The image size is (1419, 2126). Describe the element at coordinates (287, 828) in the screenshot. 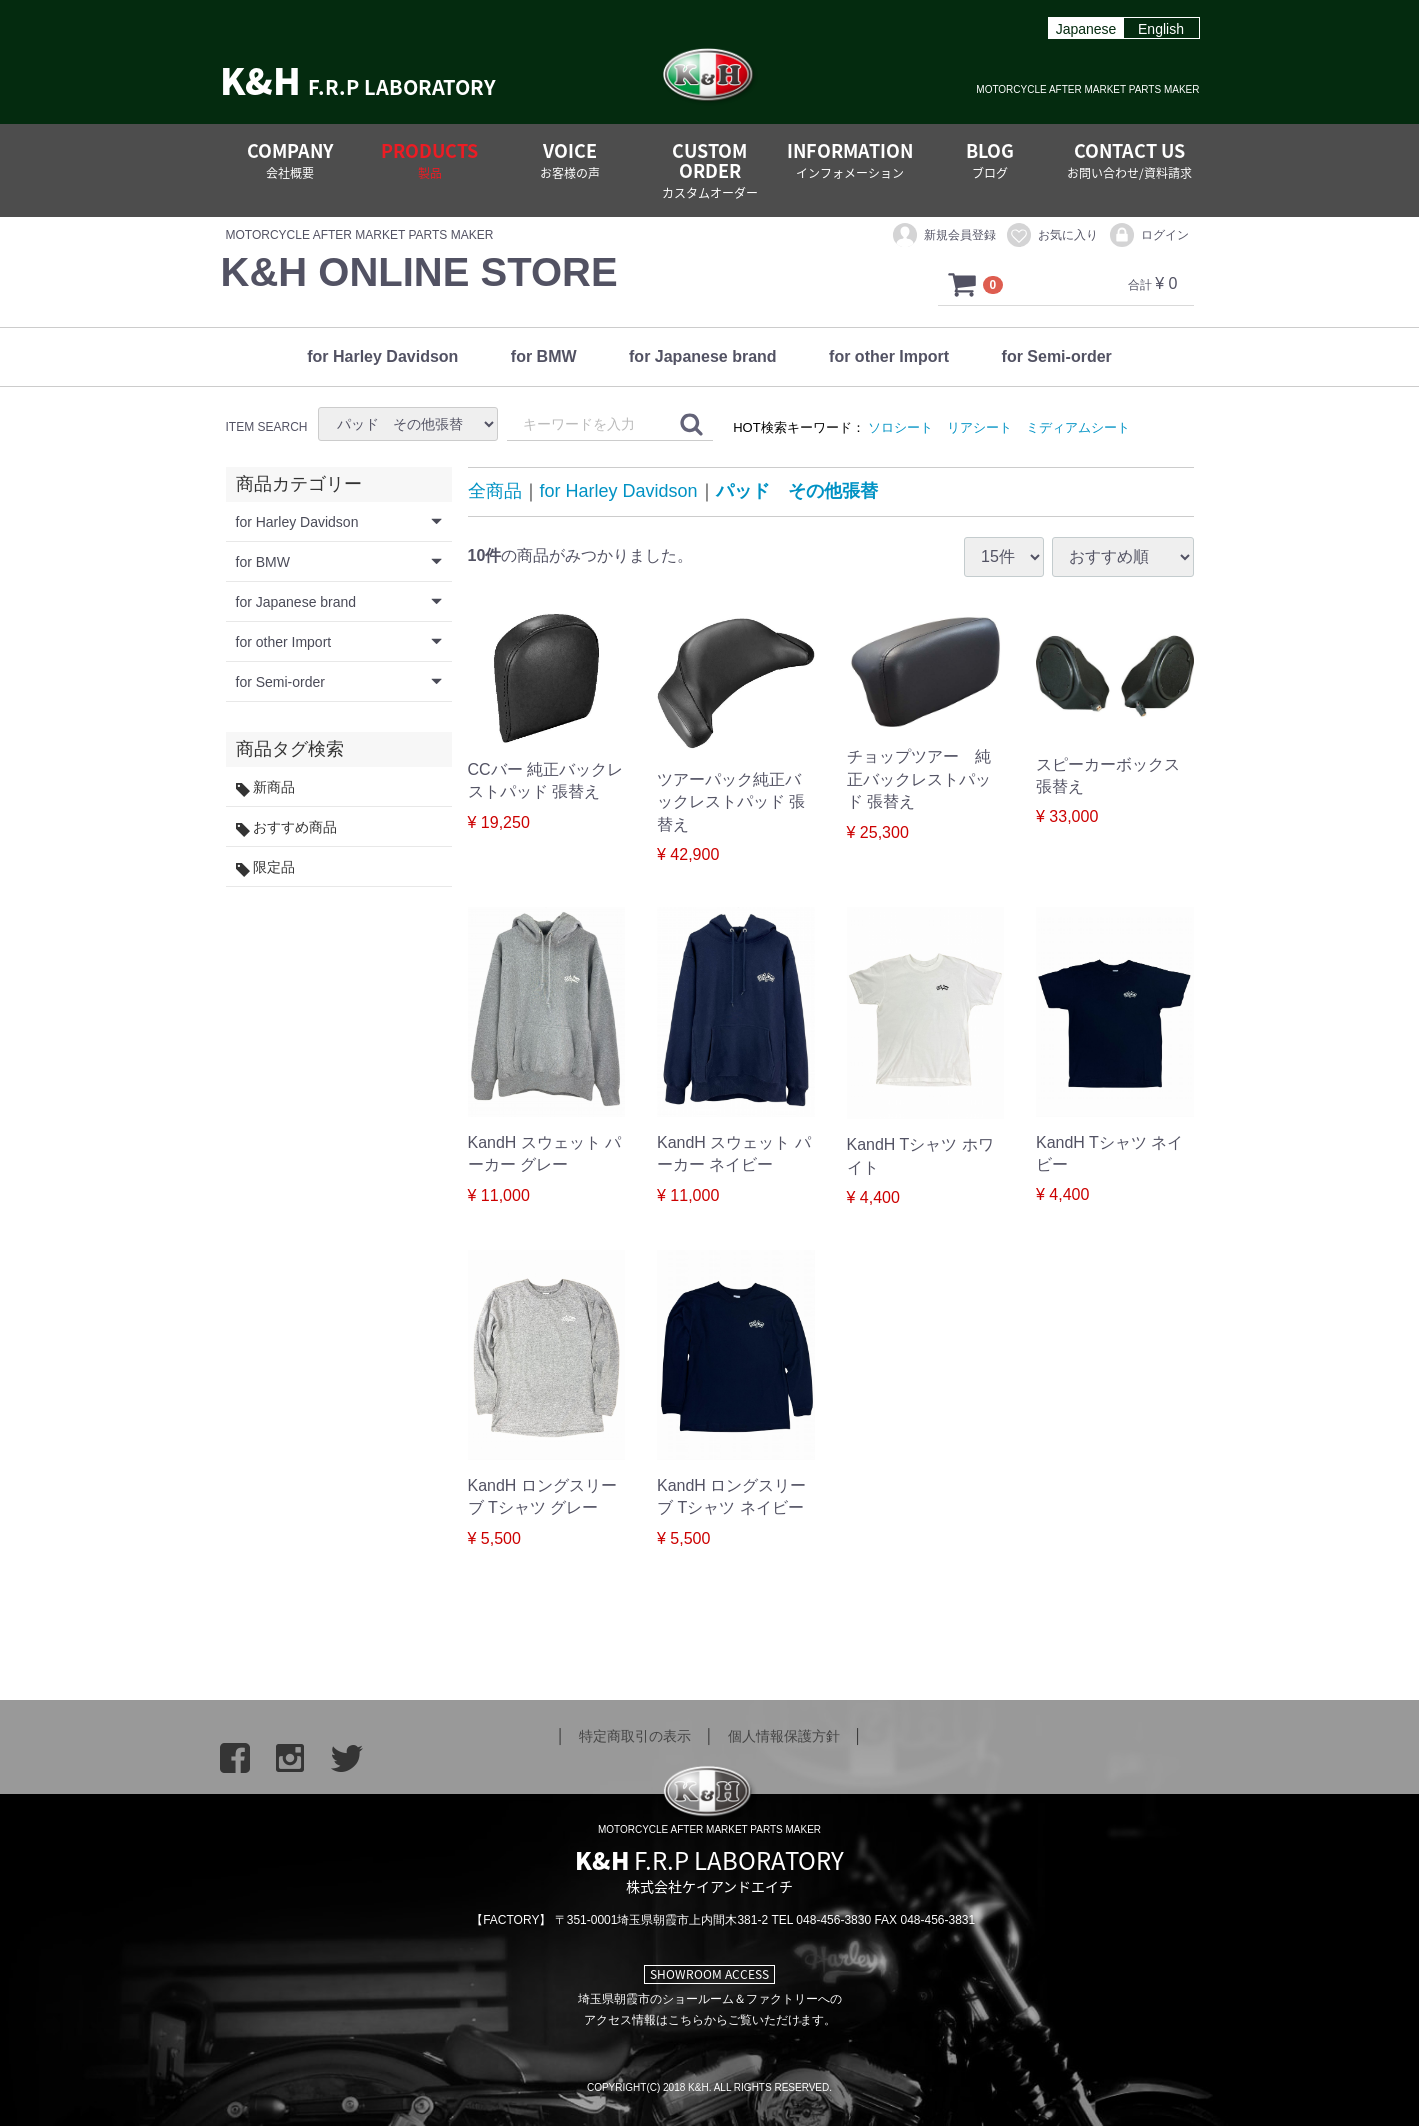

I see `おすすめ商品` at that location.